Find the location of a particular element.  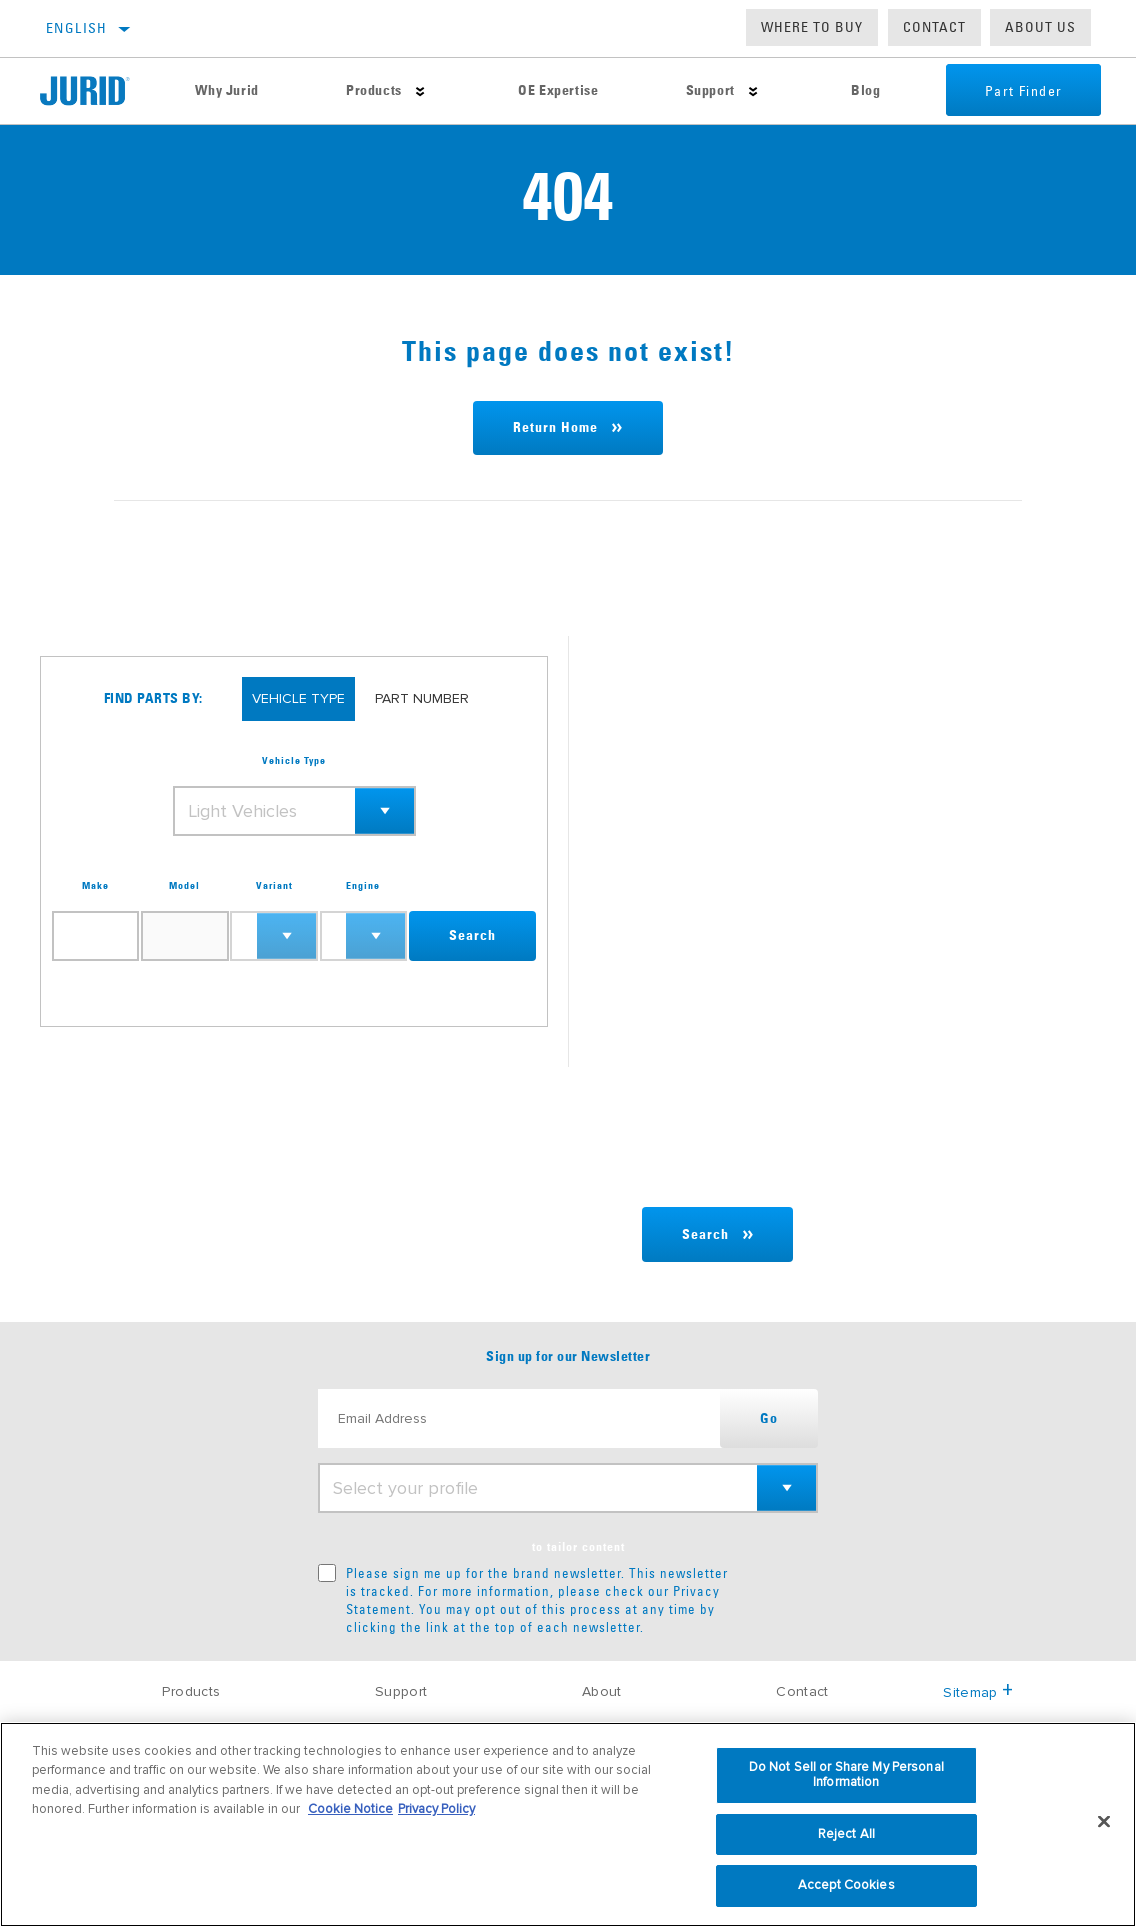

Engine is located at coordinates (363, 886).